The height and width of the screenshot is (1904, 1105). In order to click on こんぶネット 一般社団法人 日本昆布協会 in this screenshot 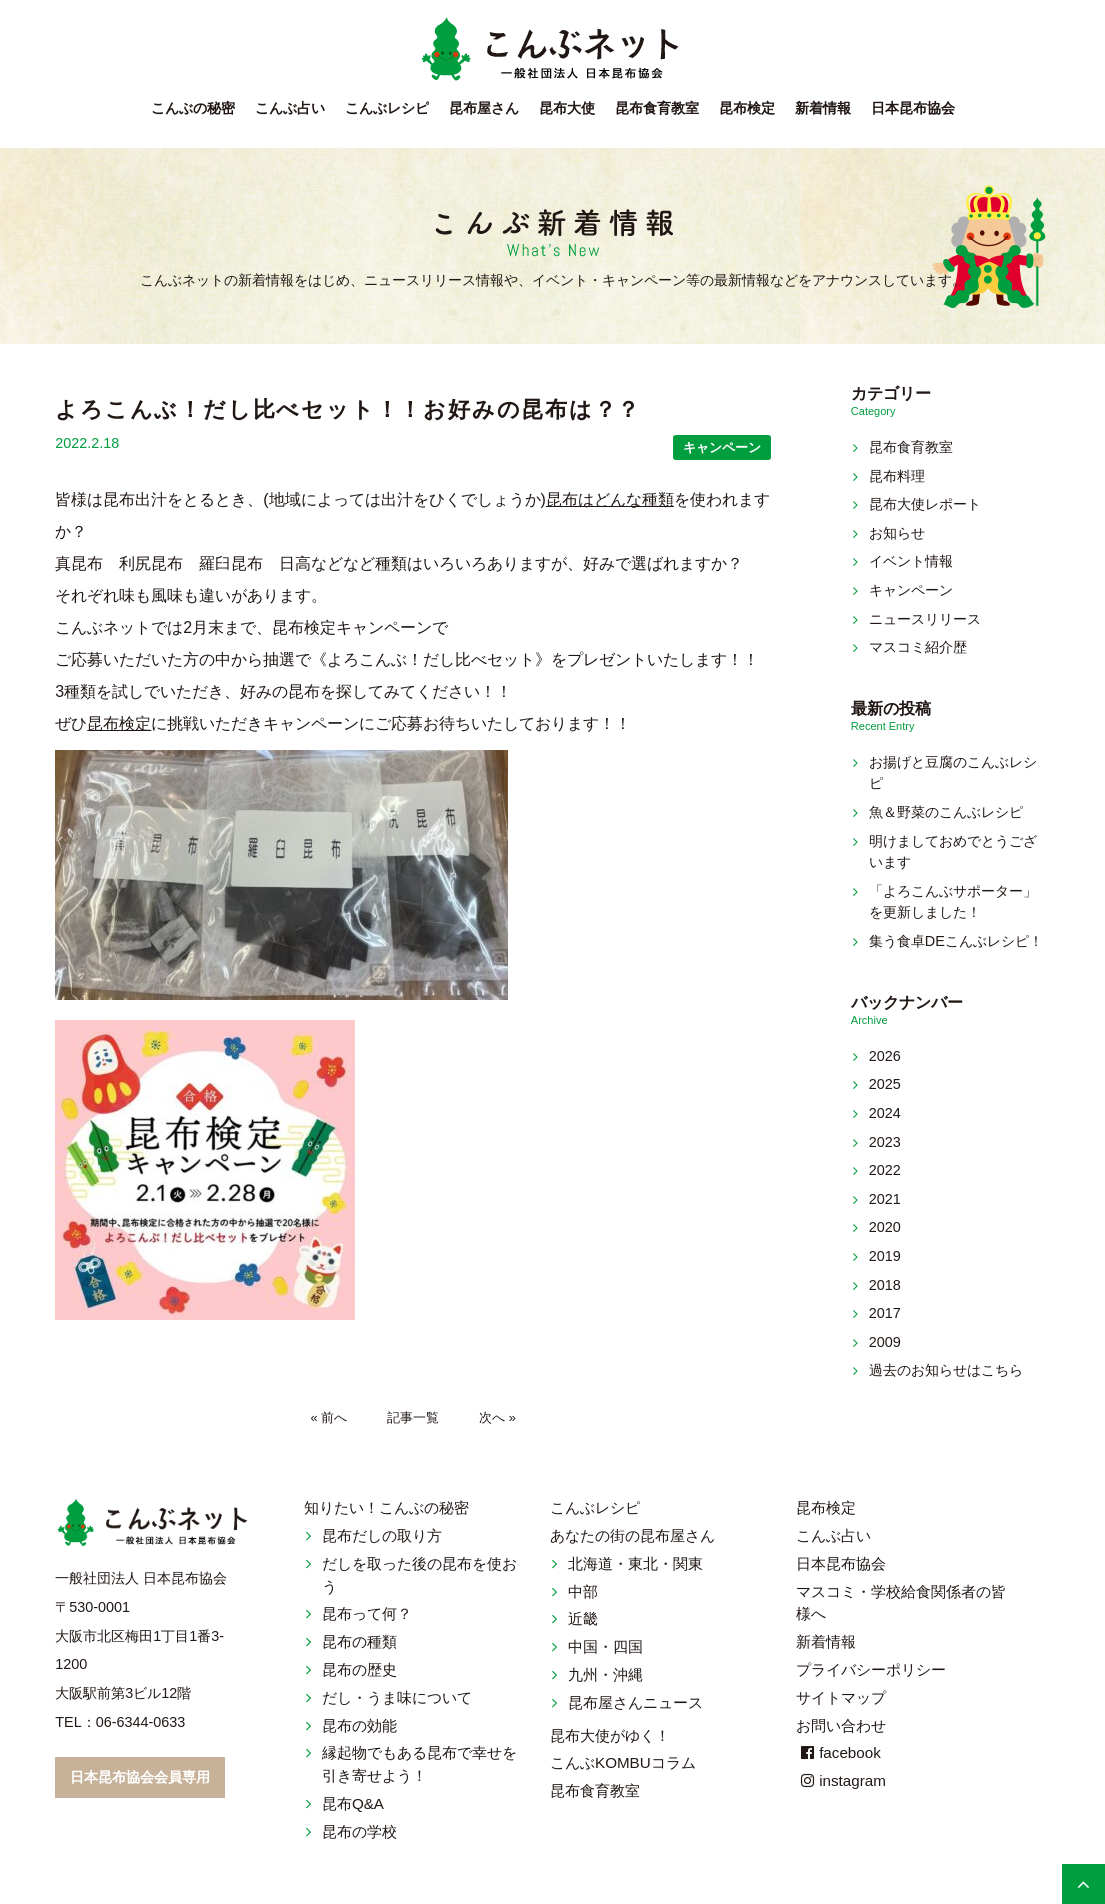, I will do `click(553, 50)`.